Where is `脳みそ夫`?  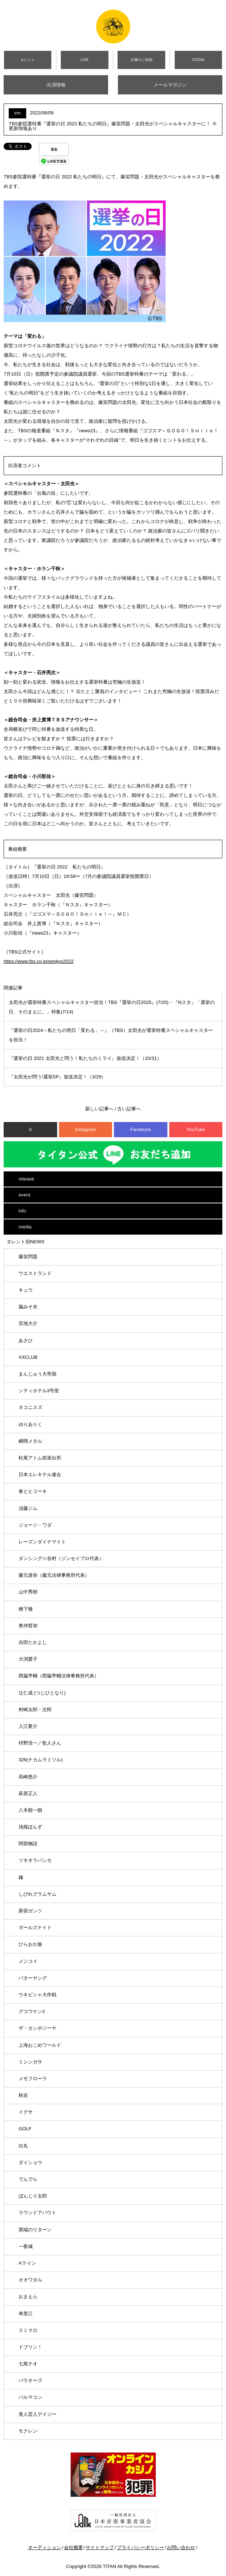 脳みそ夫 is located at coordinates (28, 1306).